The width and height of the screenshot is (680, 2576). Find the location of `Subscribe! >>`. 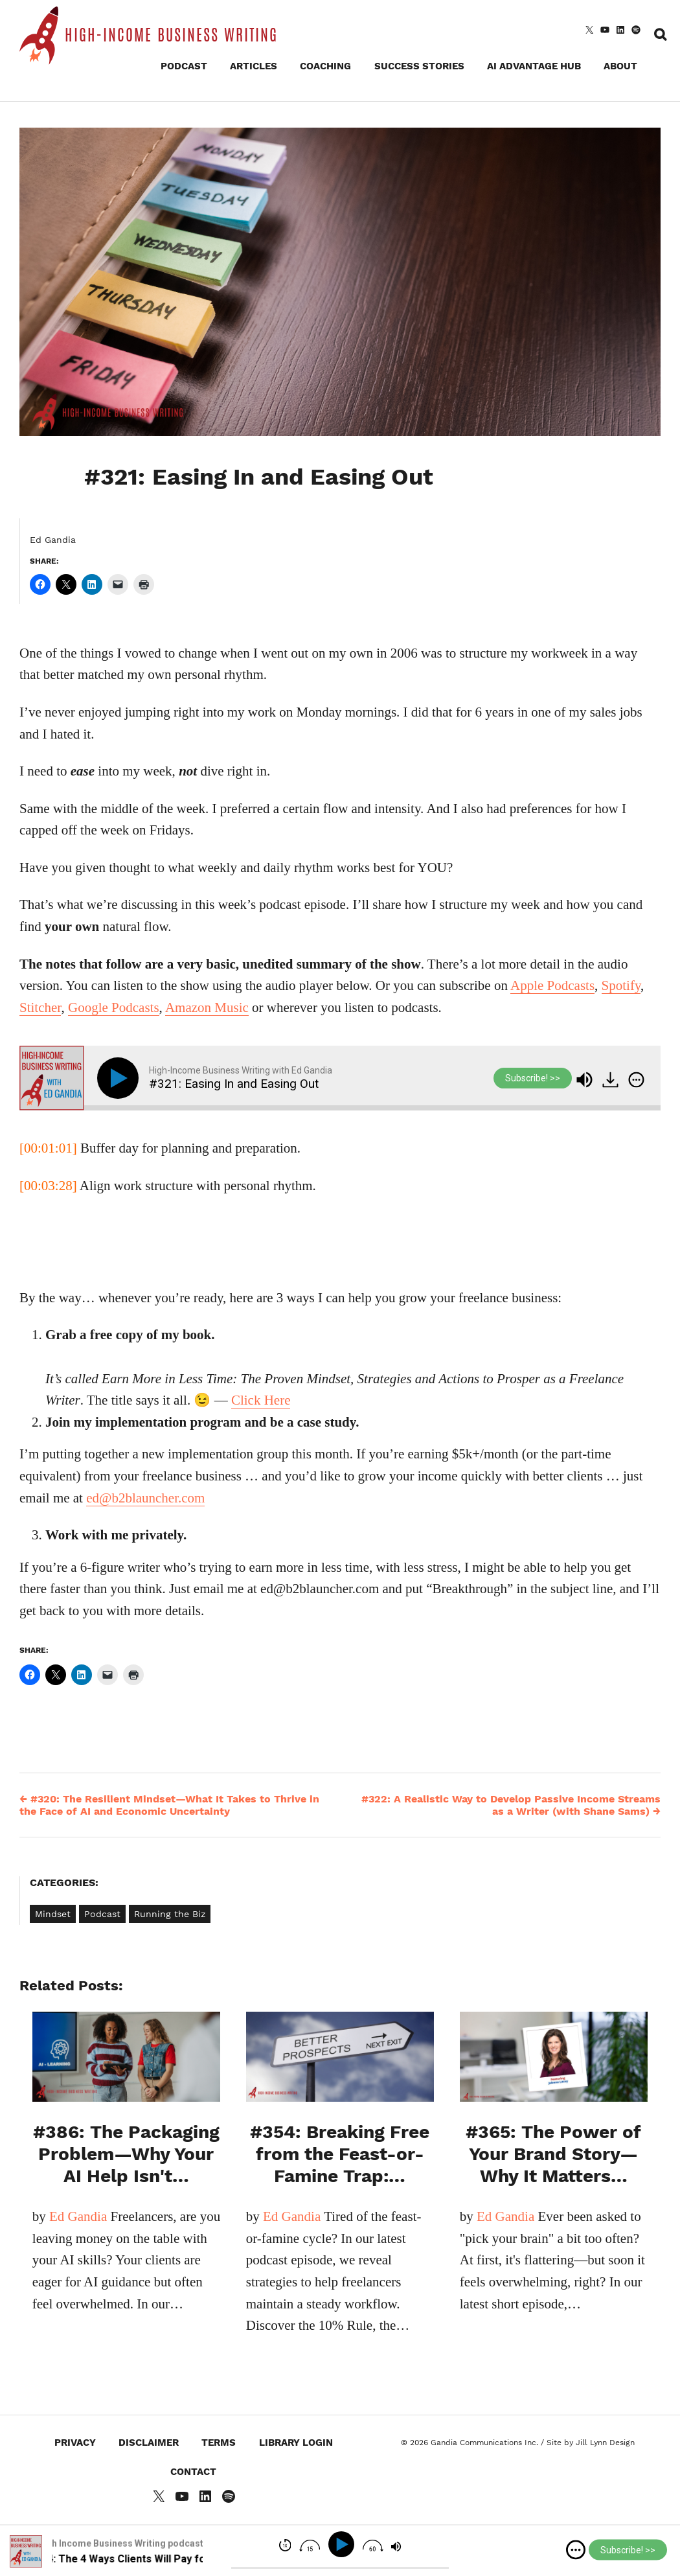

Subscribe! >> is located at coordinates (532, 1078).